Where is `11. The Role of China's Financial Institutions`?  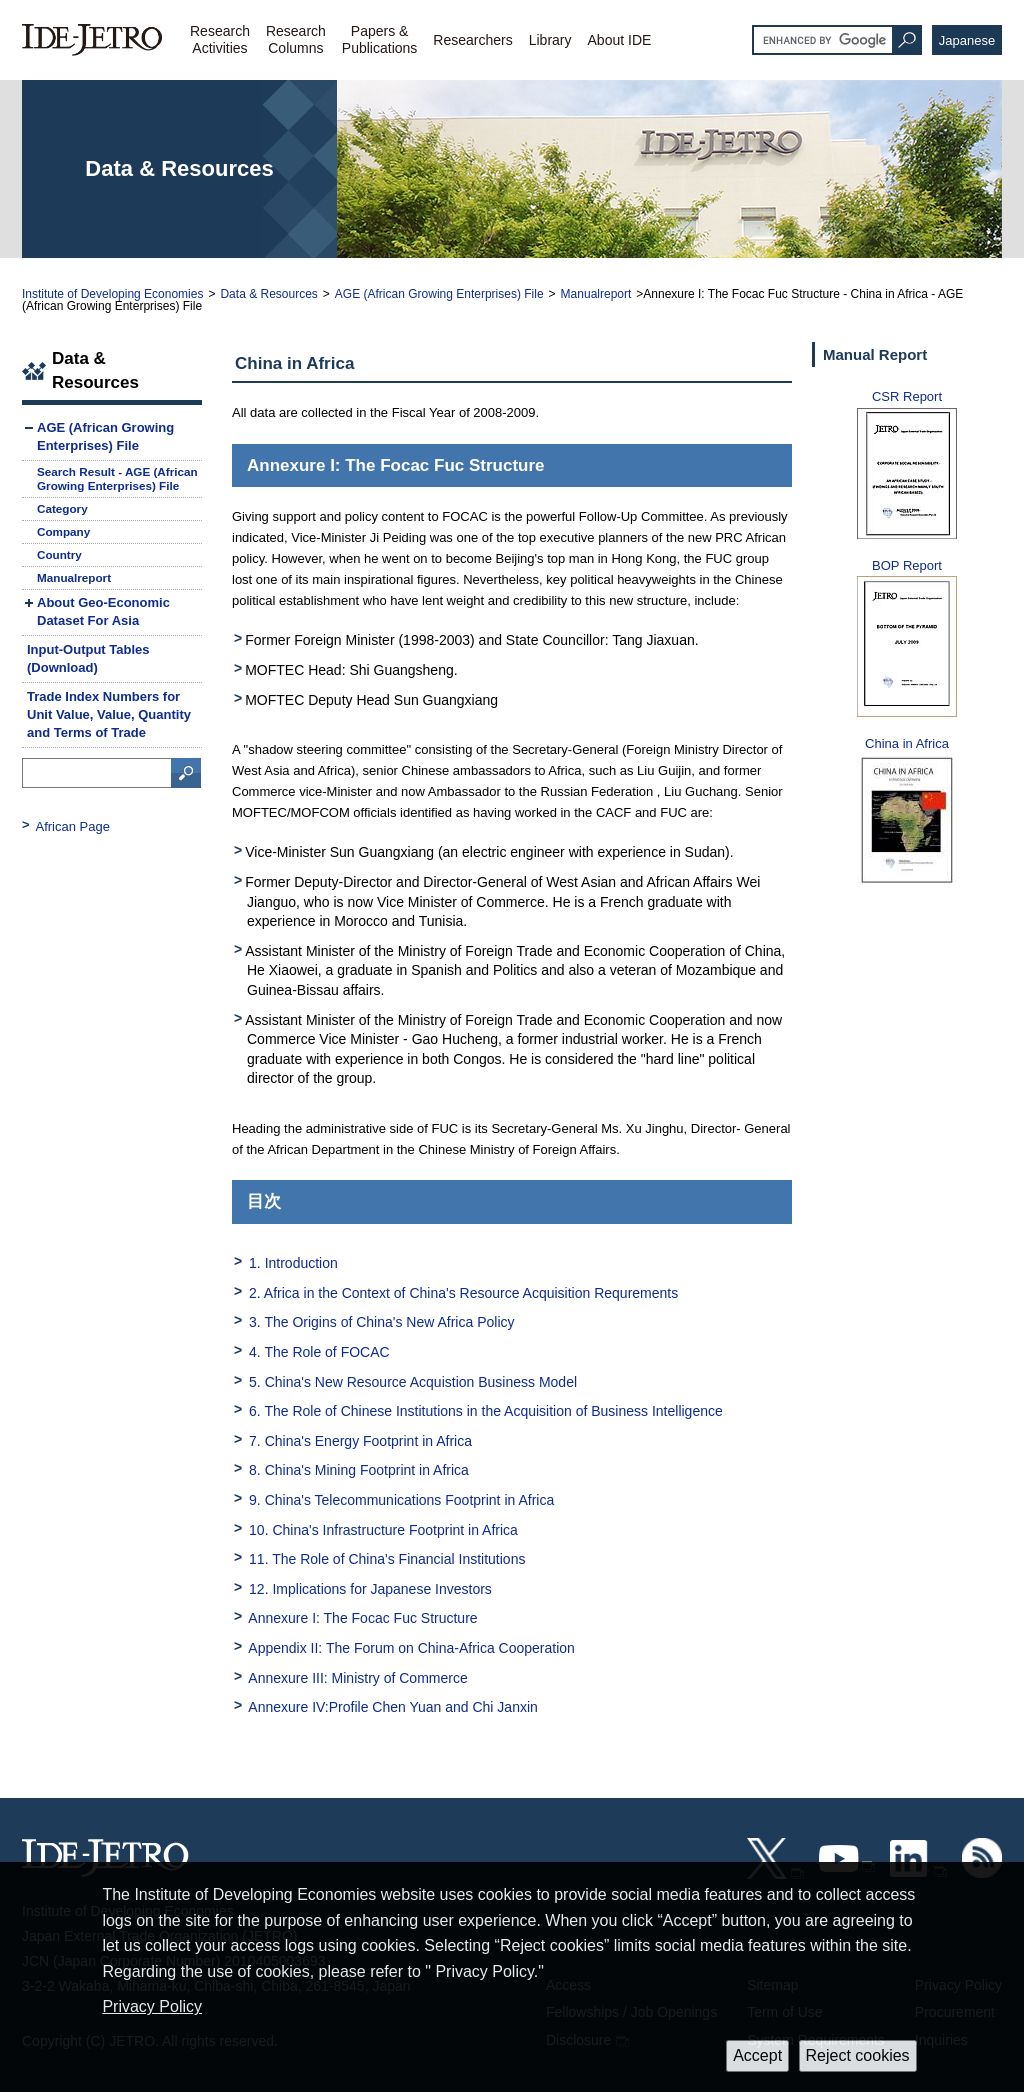 11. The Role of China's Financial Institutions is located at coordinates (387, 1559).